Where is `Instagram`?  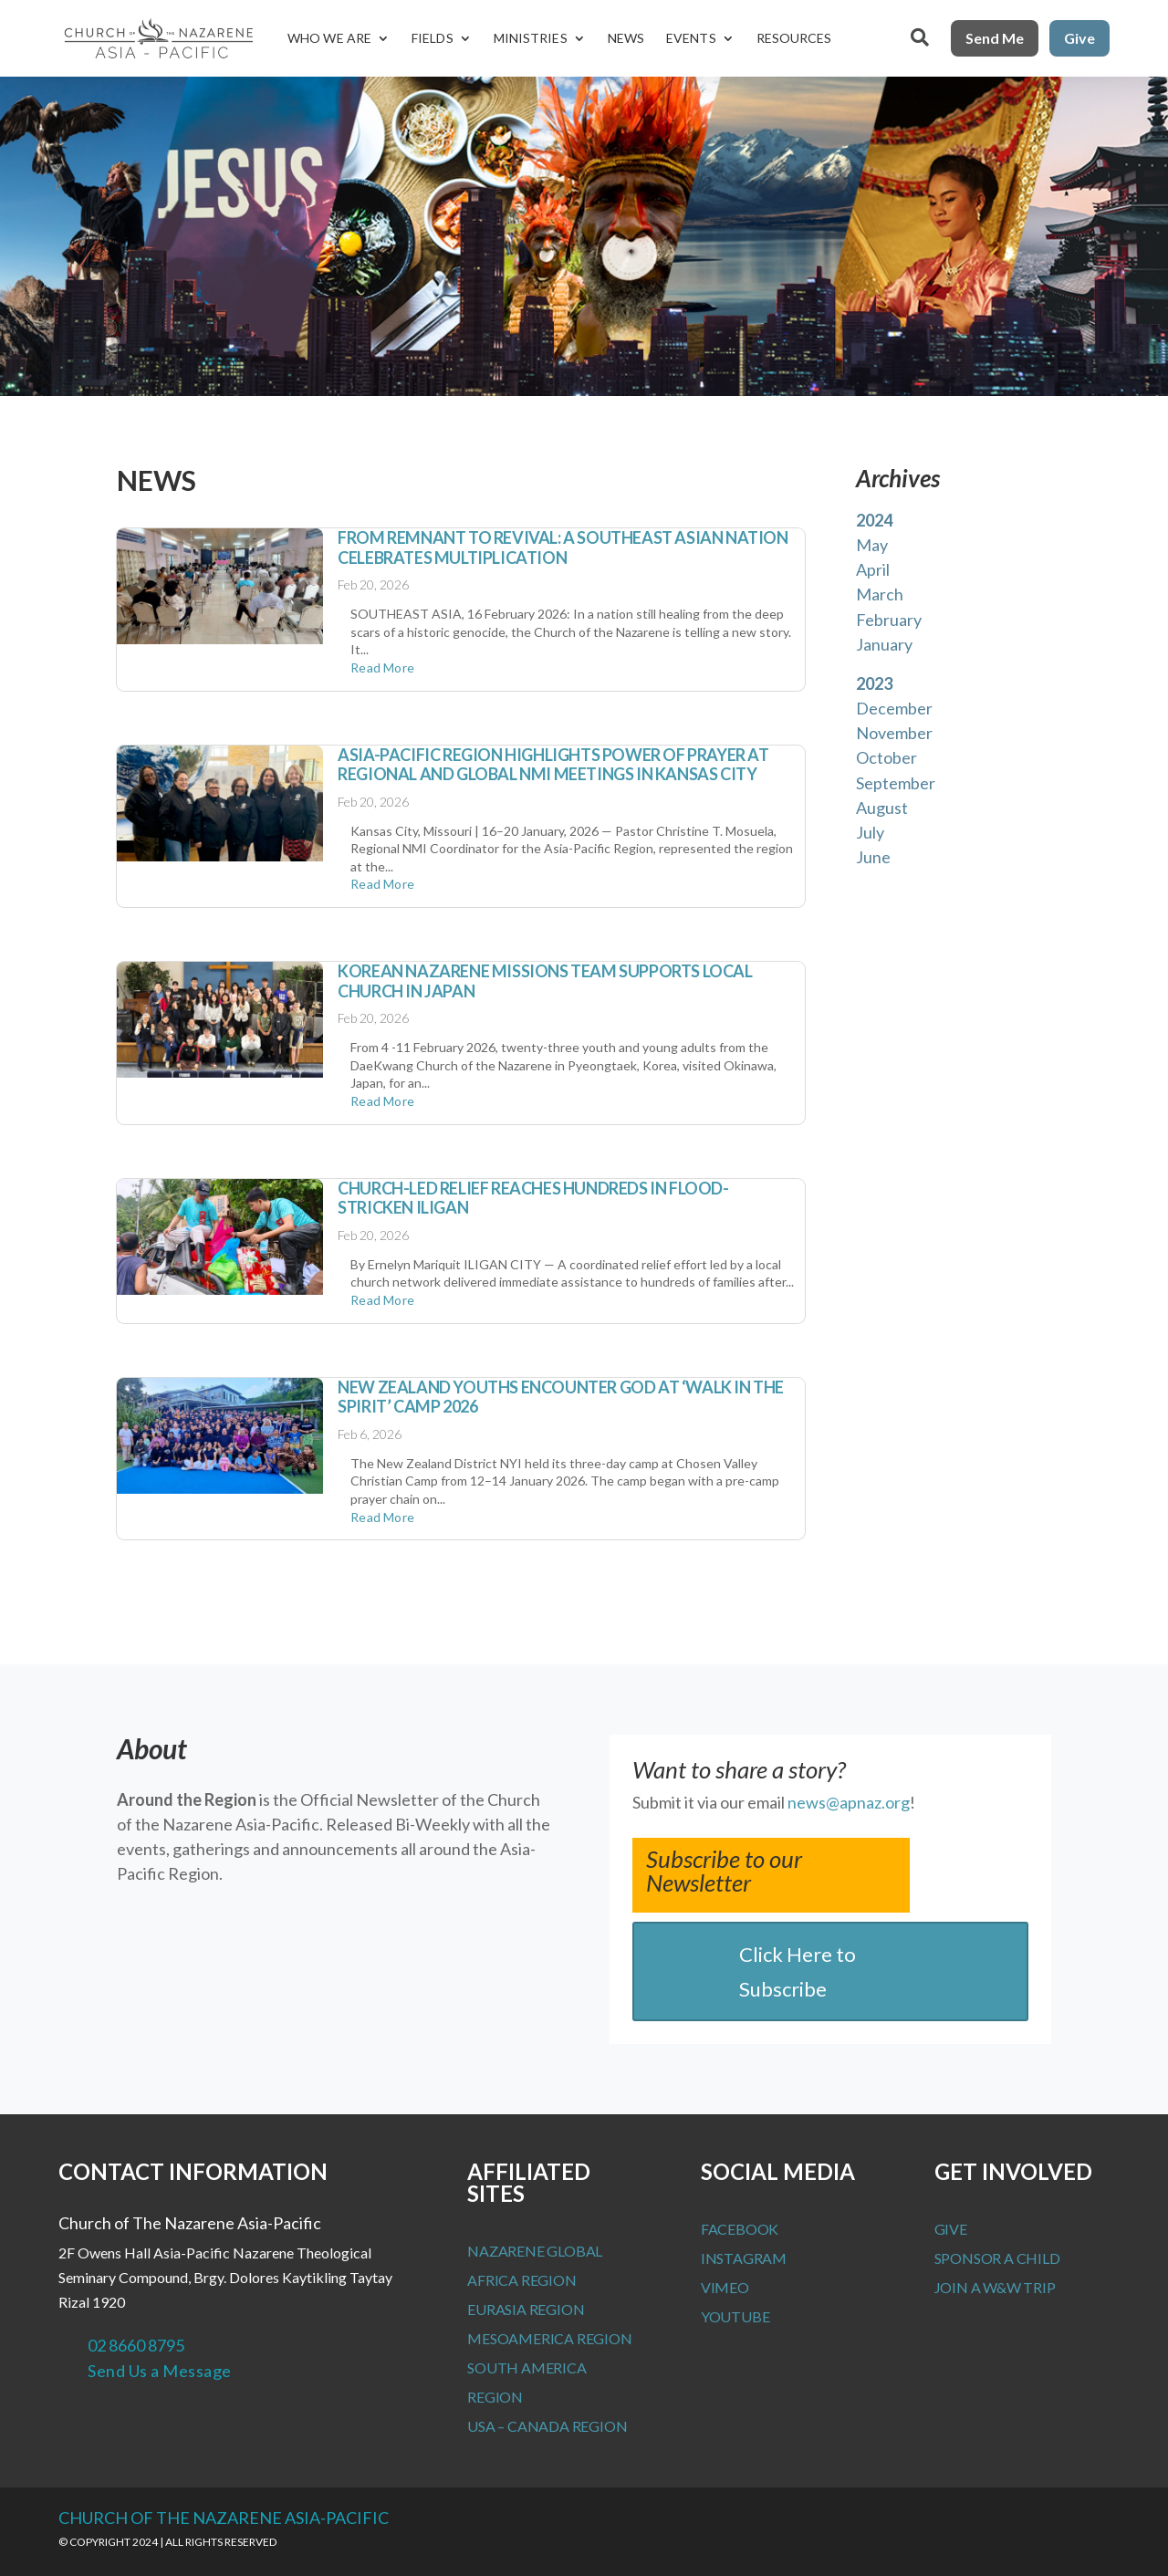
Instagram is located at coordinates (744, 2258).